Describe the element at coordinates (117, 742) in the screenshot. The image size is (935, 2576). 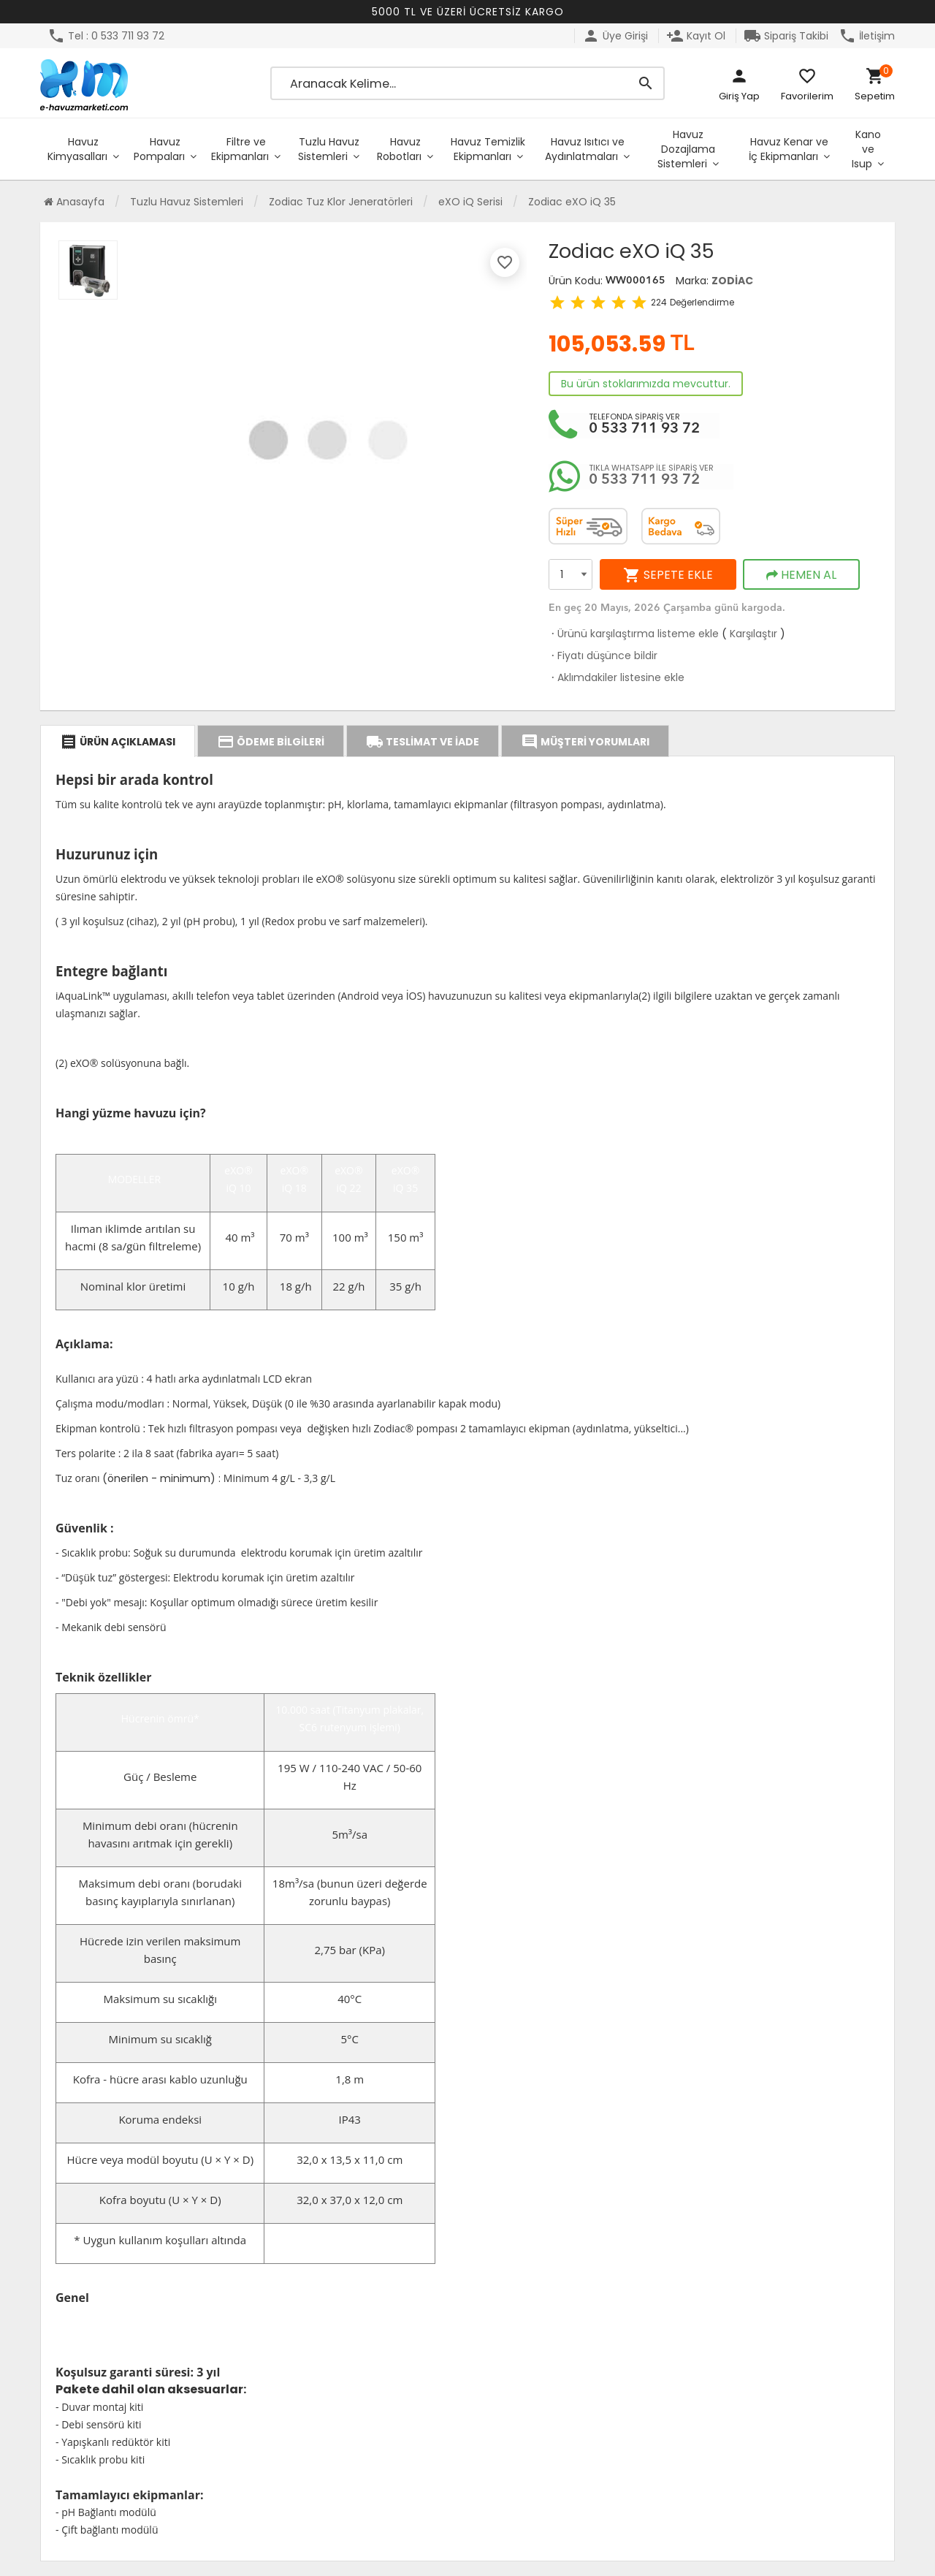
I see `ÜRÜN AÇIKLAMASI` at that location.